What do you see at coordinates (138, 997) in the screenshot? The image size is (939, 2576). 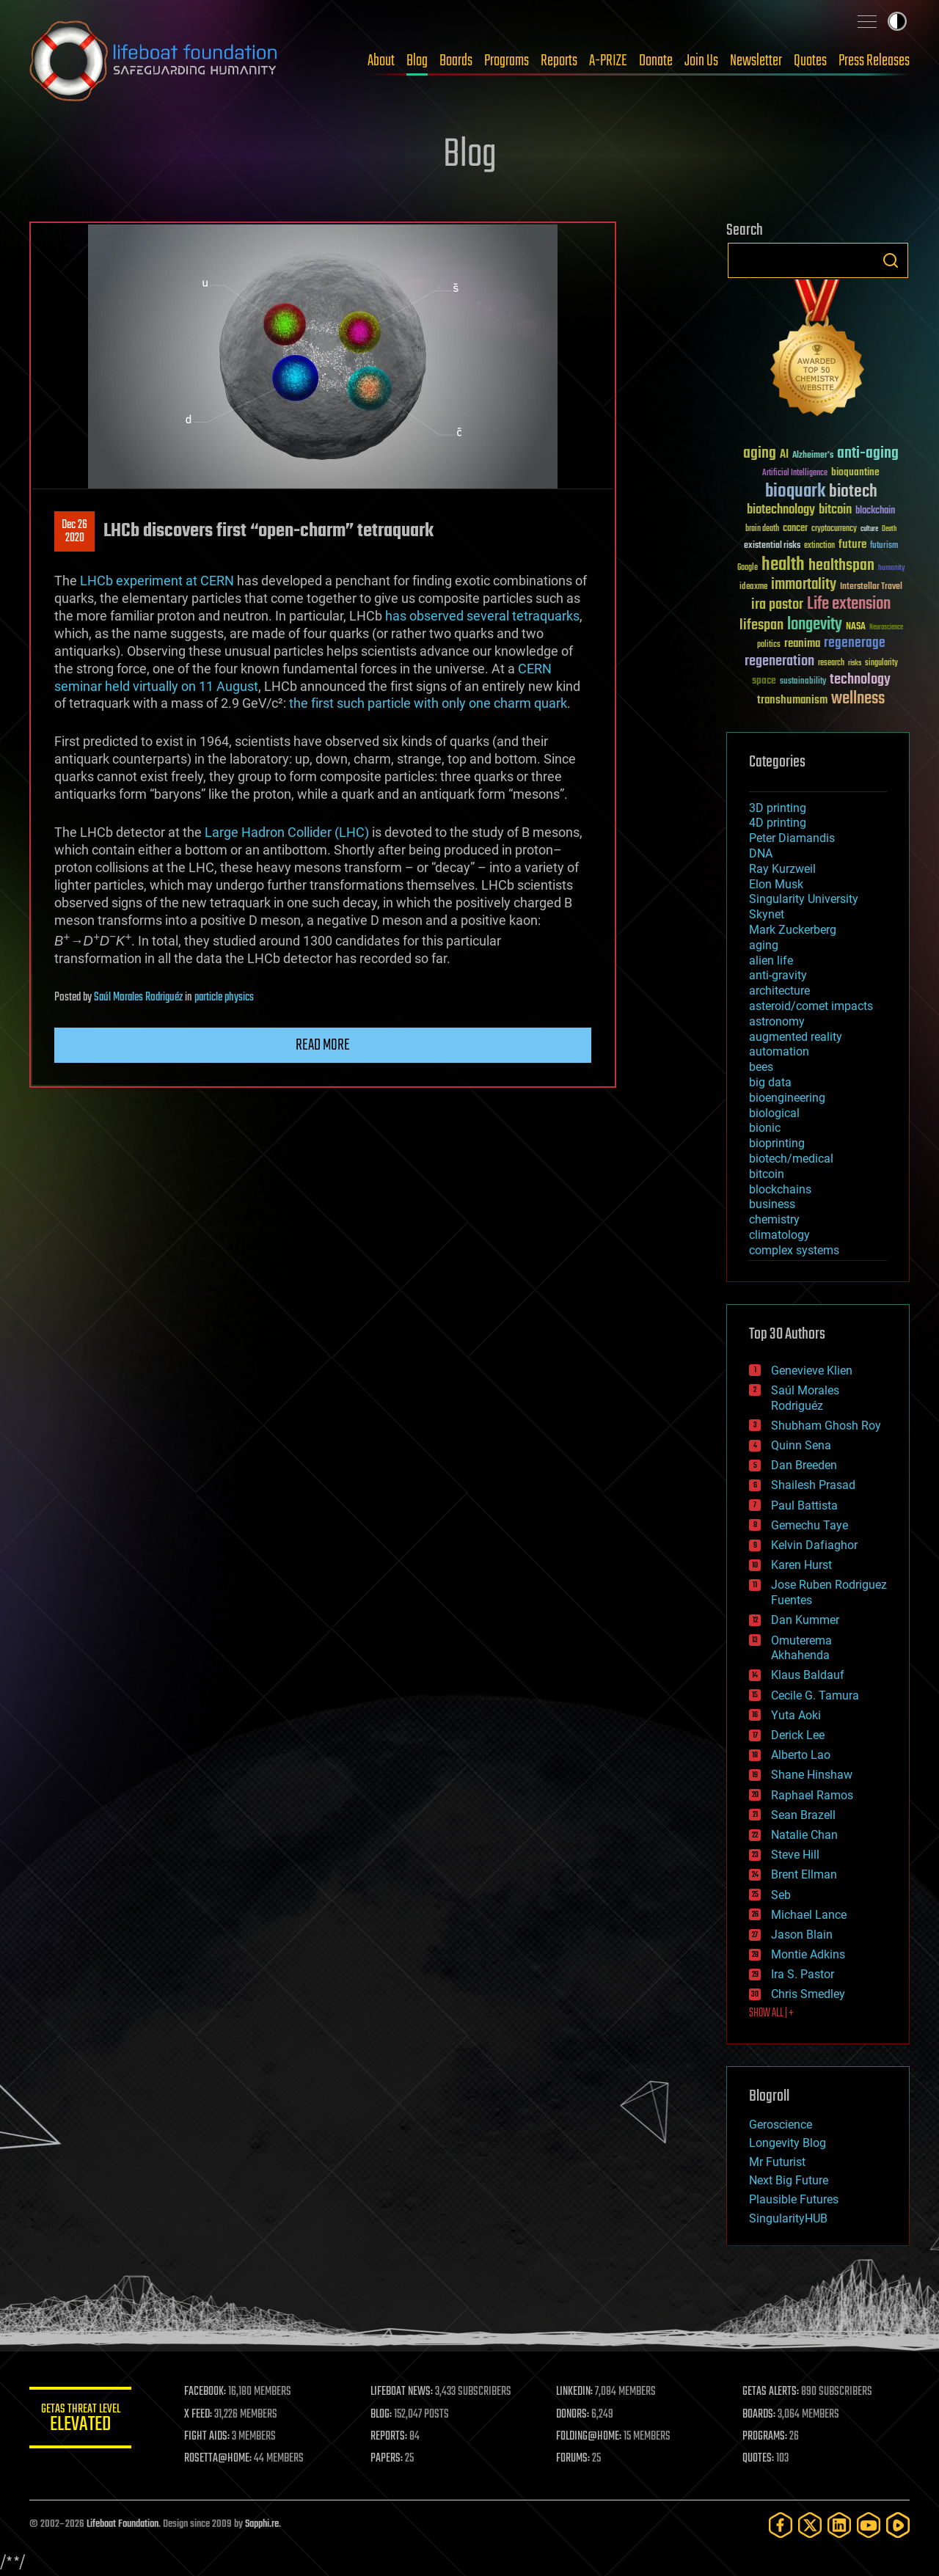 I see `Saúl Morales Rodriguéz` at bounding box center [138, 997].